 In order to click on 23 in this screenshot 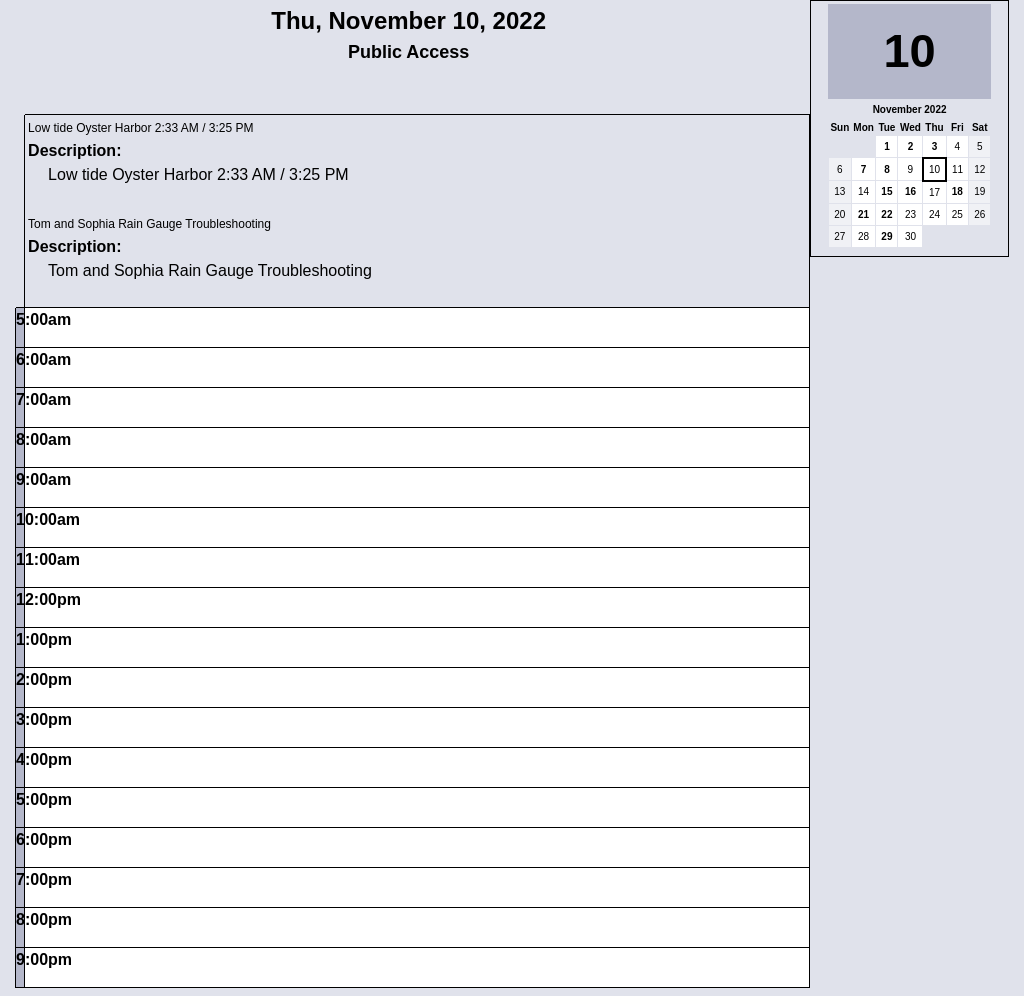, I will do `click(910, 214)`.